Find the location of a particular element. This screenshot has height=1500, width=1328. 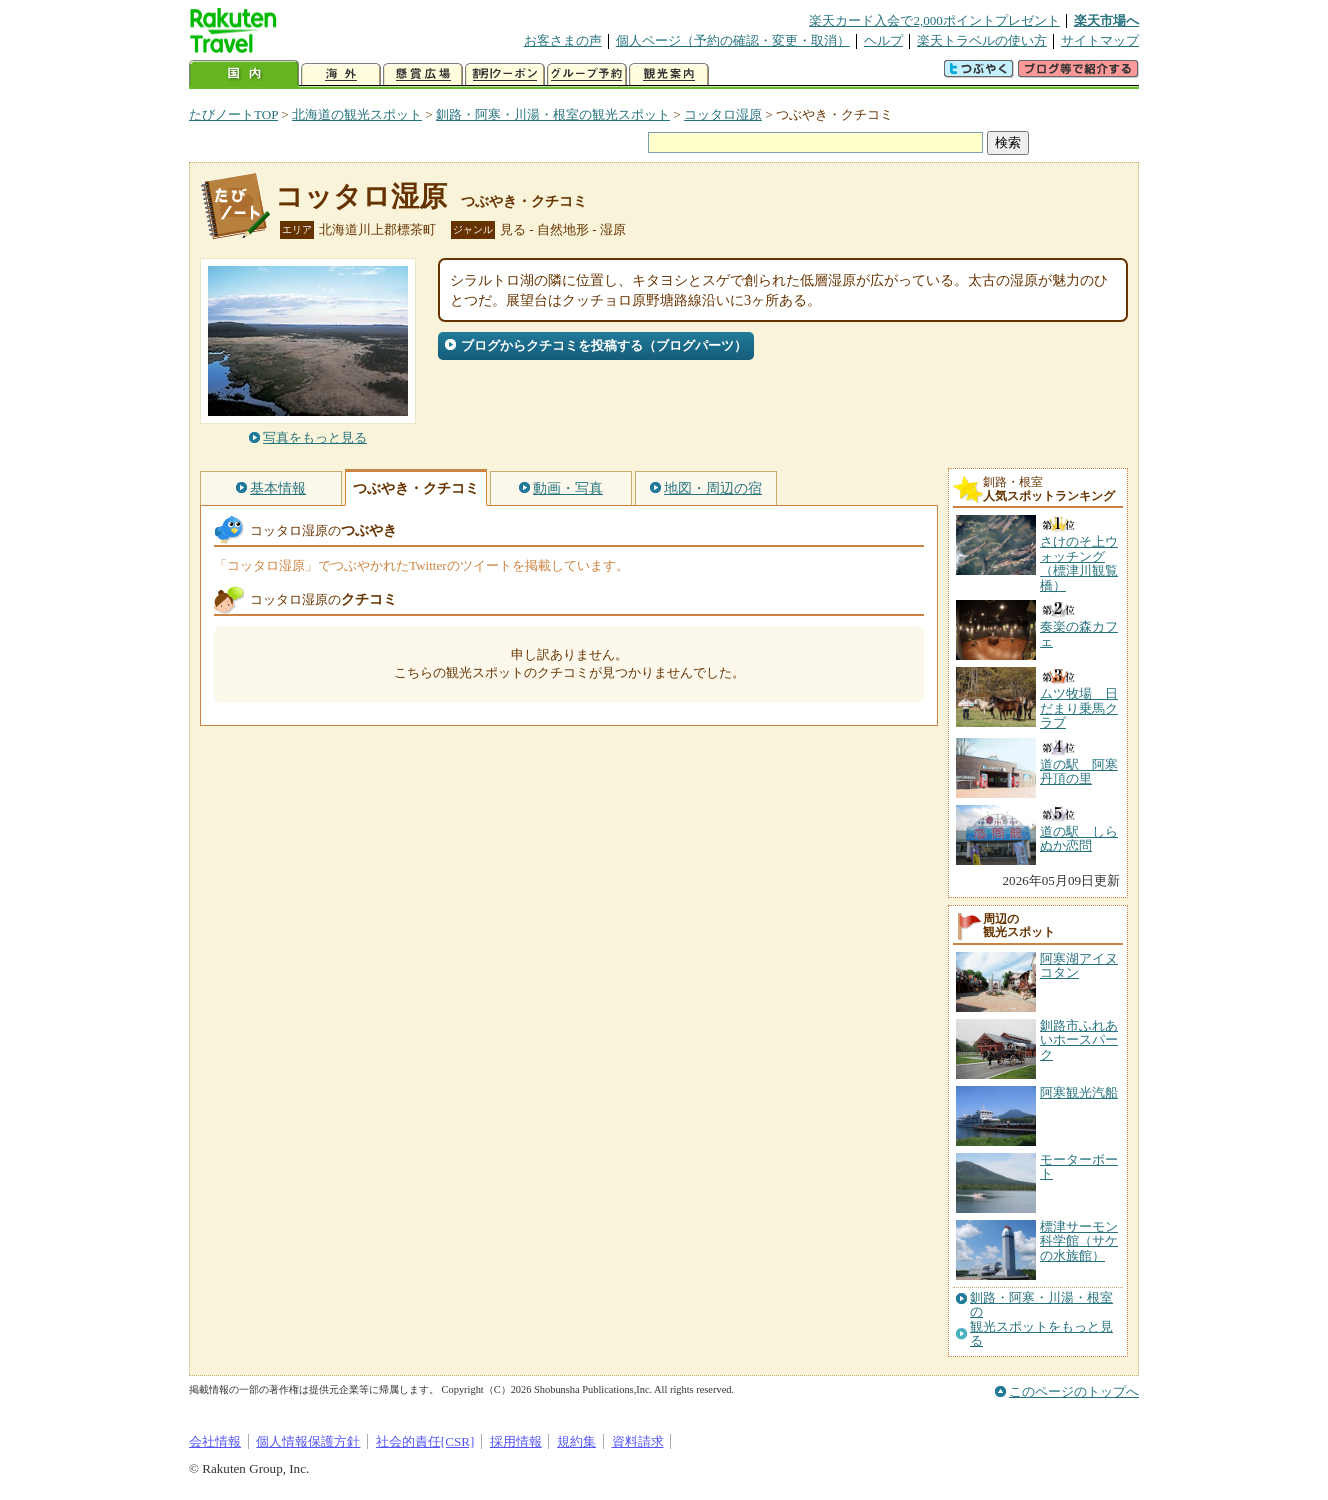

たびノートTOP is located at coordinates (233, 114).